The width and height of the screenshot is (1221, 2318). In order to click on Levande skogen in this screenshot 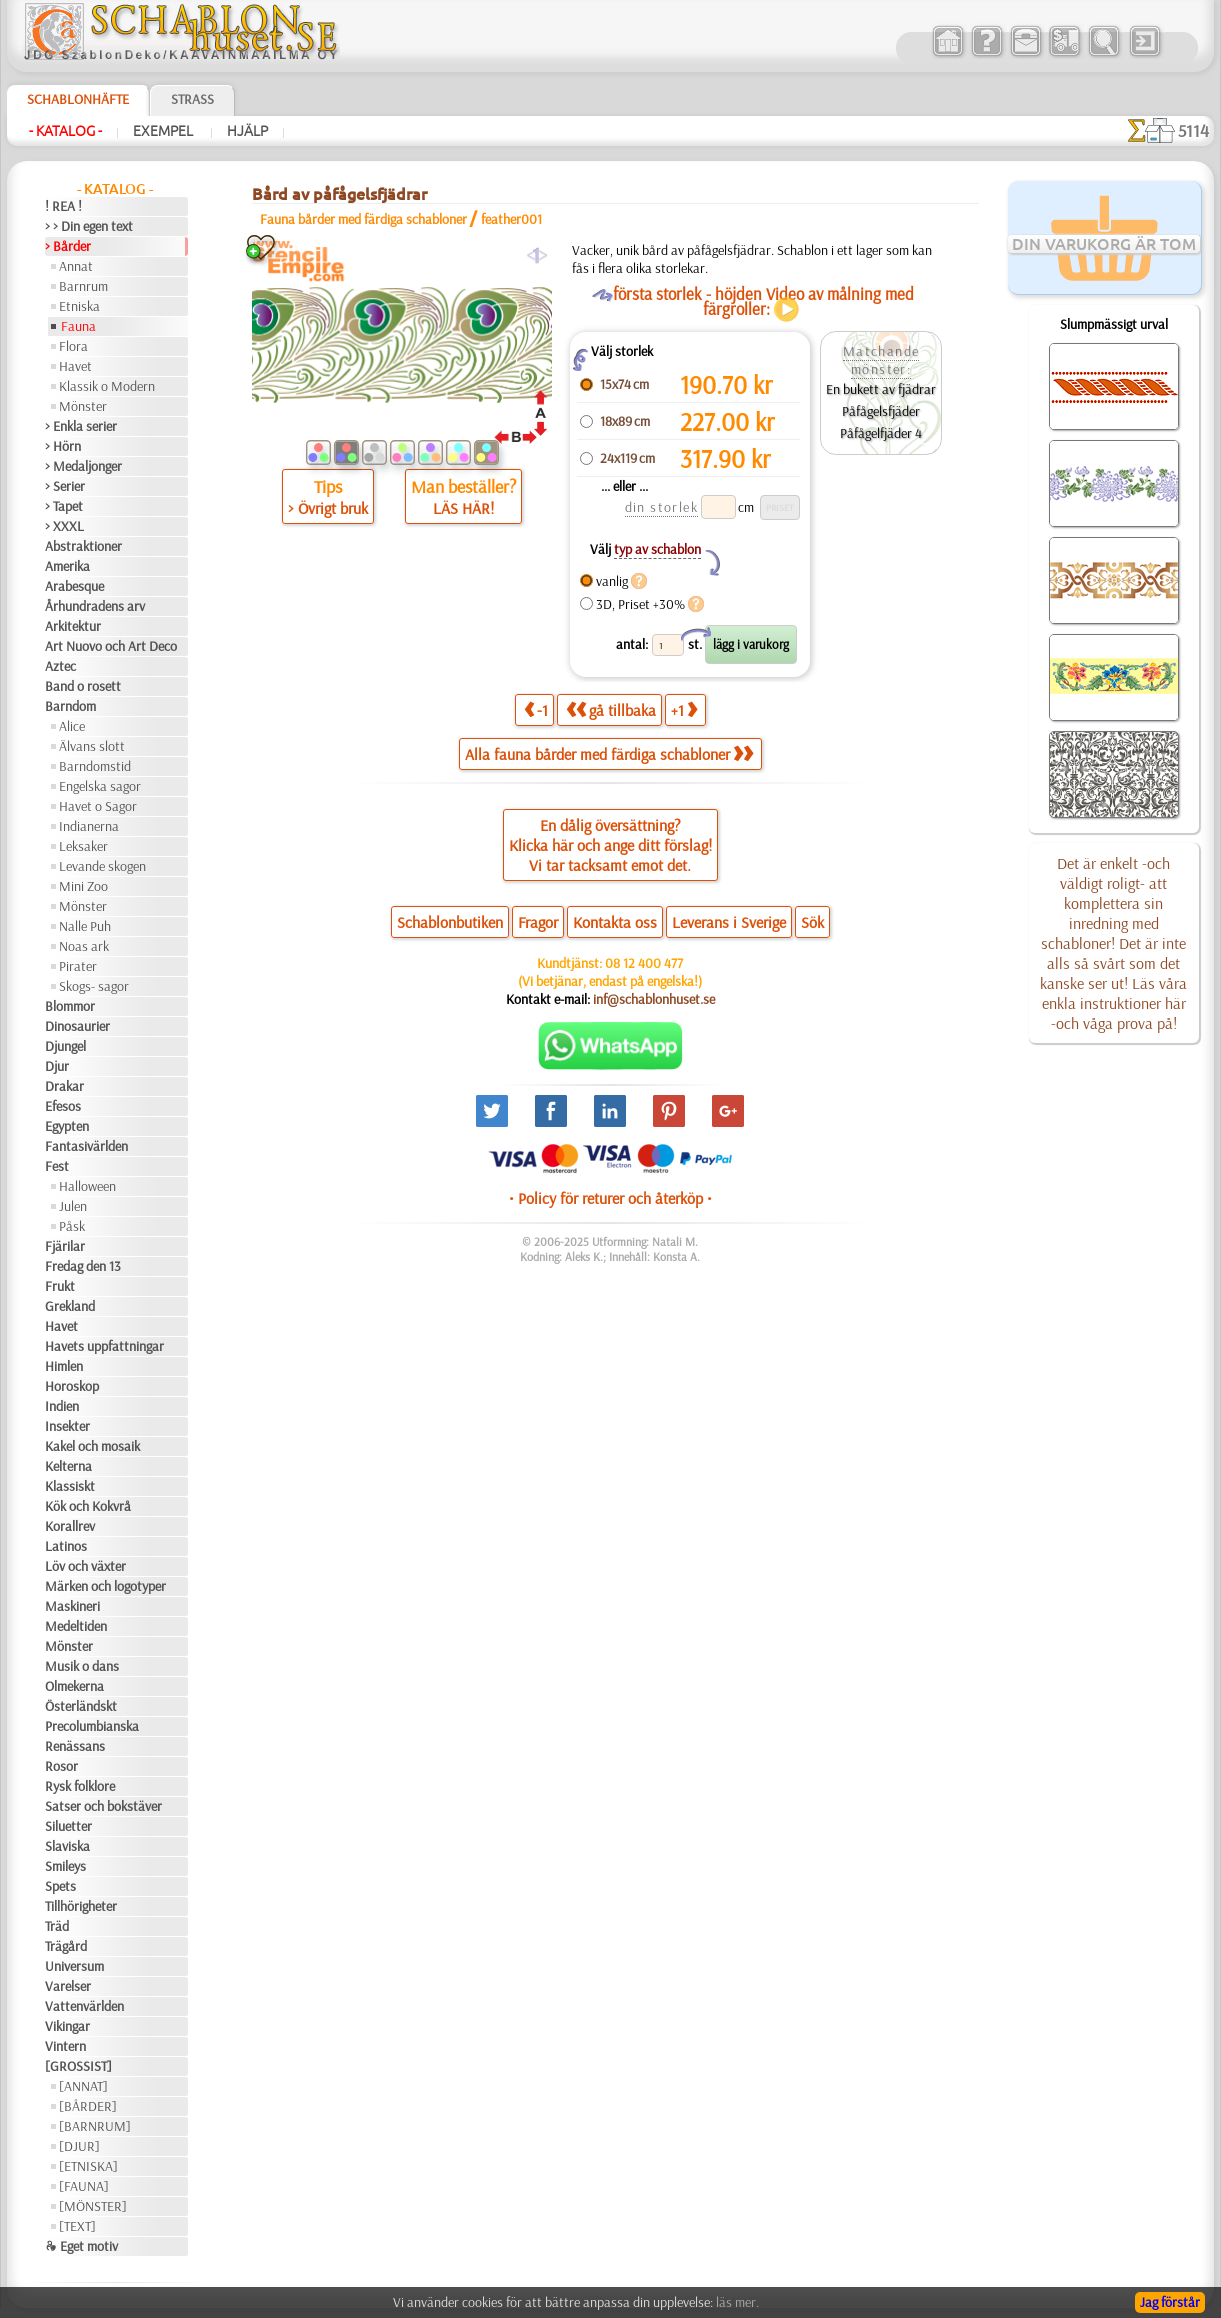, I will do `click(102, 866)`.